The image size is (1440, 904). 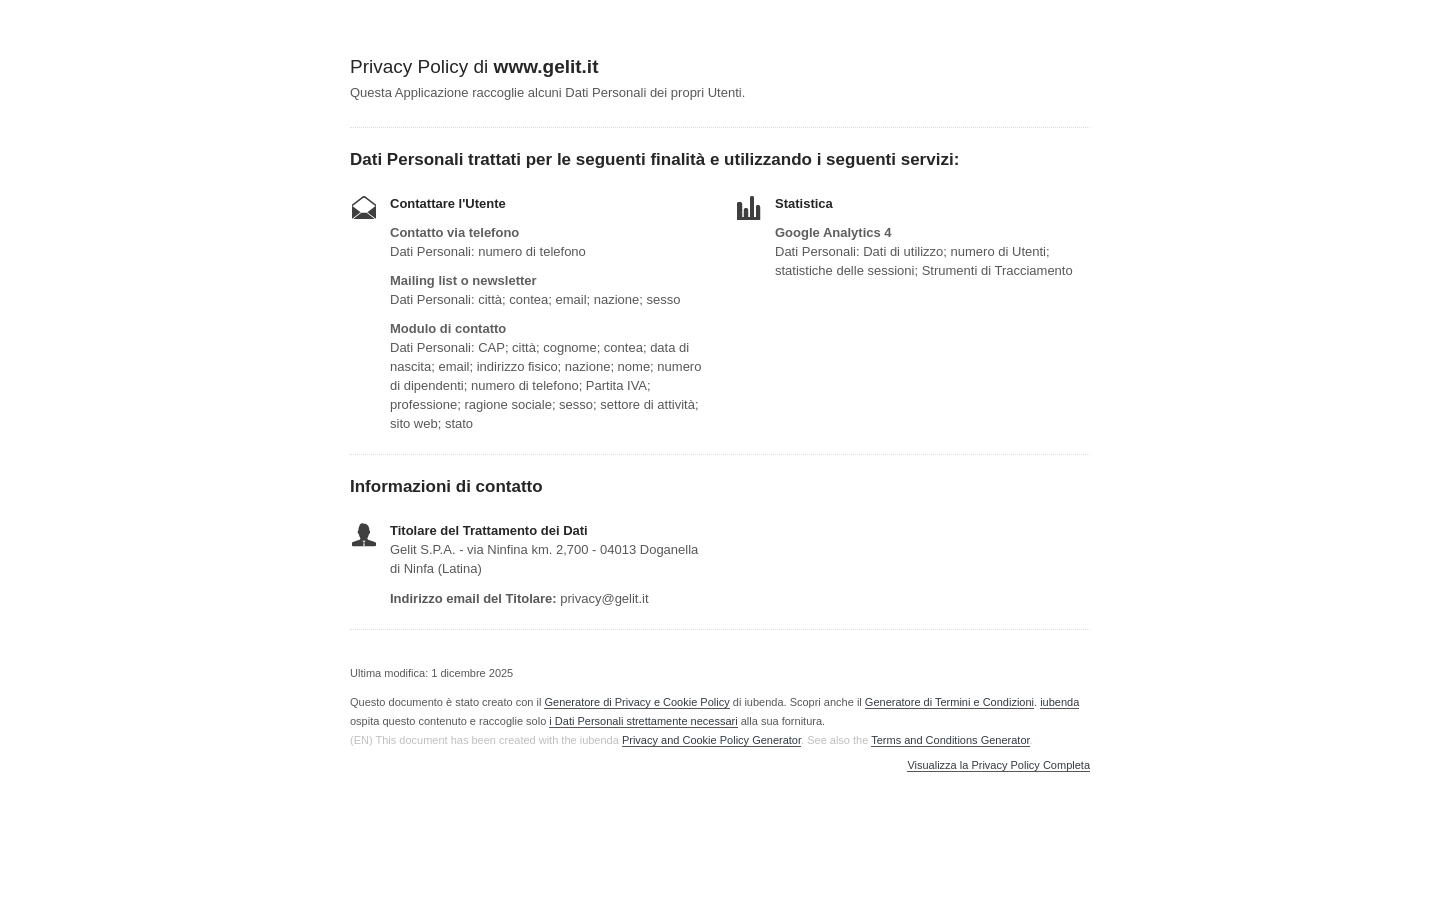 I want to click on Generatore di Privacy e Cookie Policy, so click(x=636, y=702).